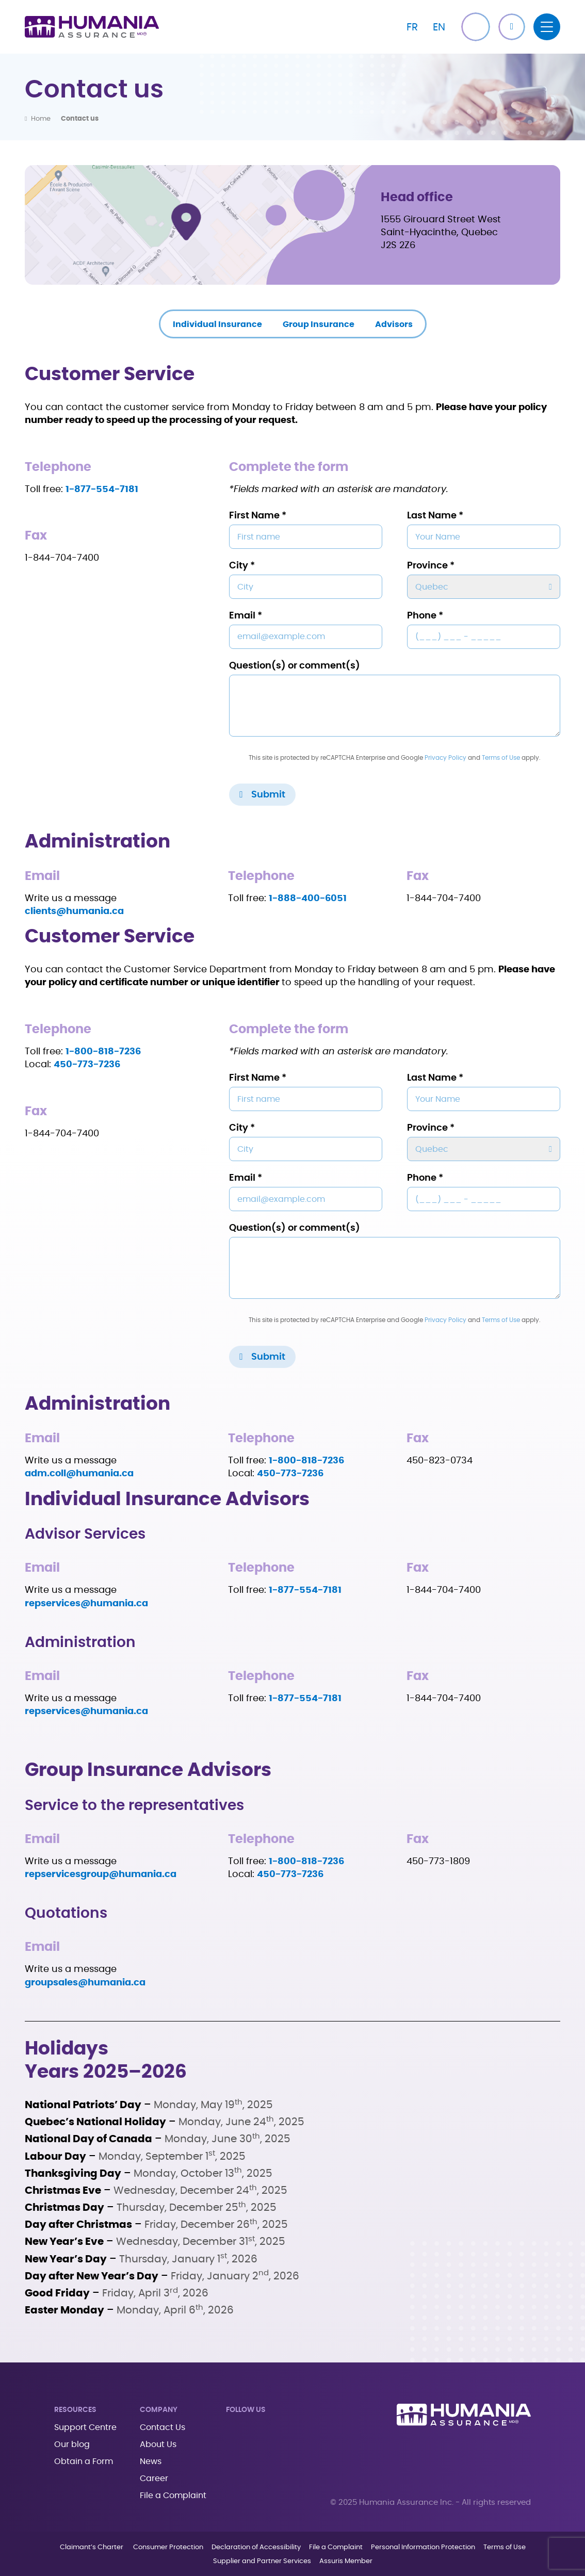 The width and height of the screenshot is (585, 2576). What do you see at coordinates (85, 2427) in the screenshot?
I see `Support Centre` at bounding box center [85, 2427].